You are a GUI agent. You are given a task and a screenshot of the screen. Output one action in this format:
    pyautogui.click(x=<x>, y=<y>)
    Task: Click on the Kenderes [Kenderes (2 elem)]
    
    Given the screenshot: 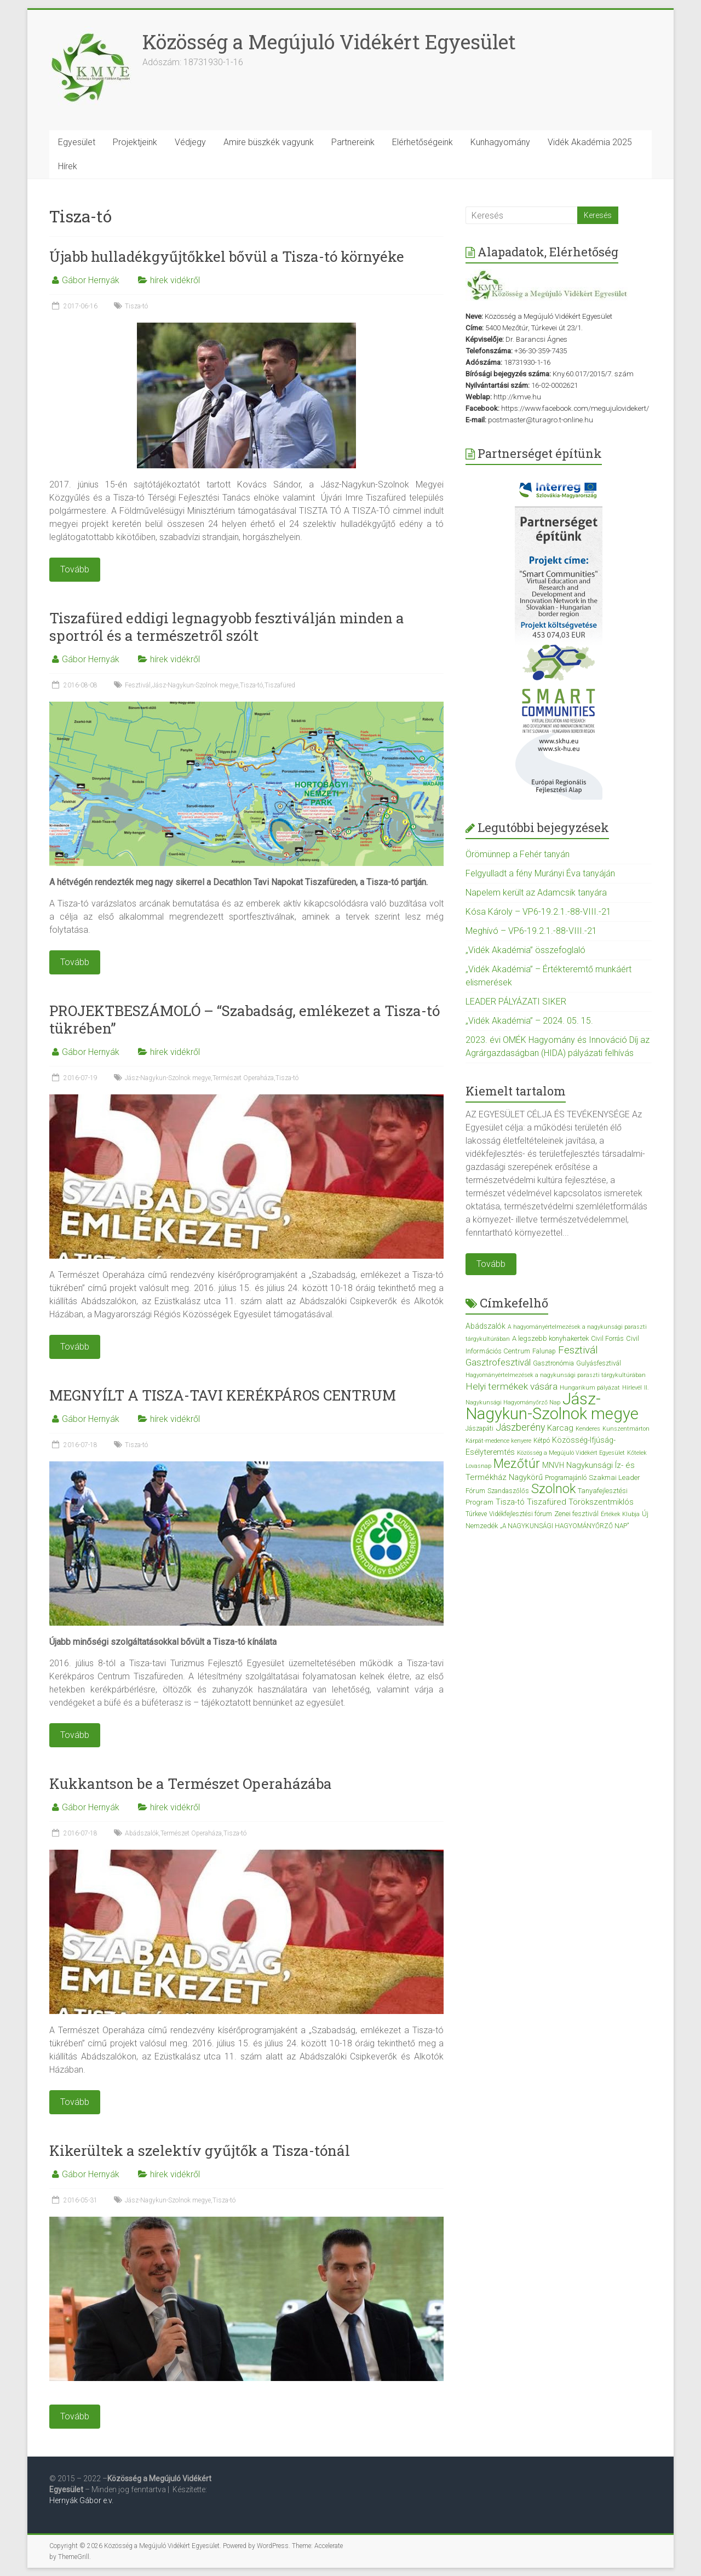 What is the action you would take?
    pyautogui.click(x=588, y=1428)
    